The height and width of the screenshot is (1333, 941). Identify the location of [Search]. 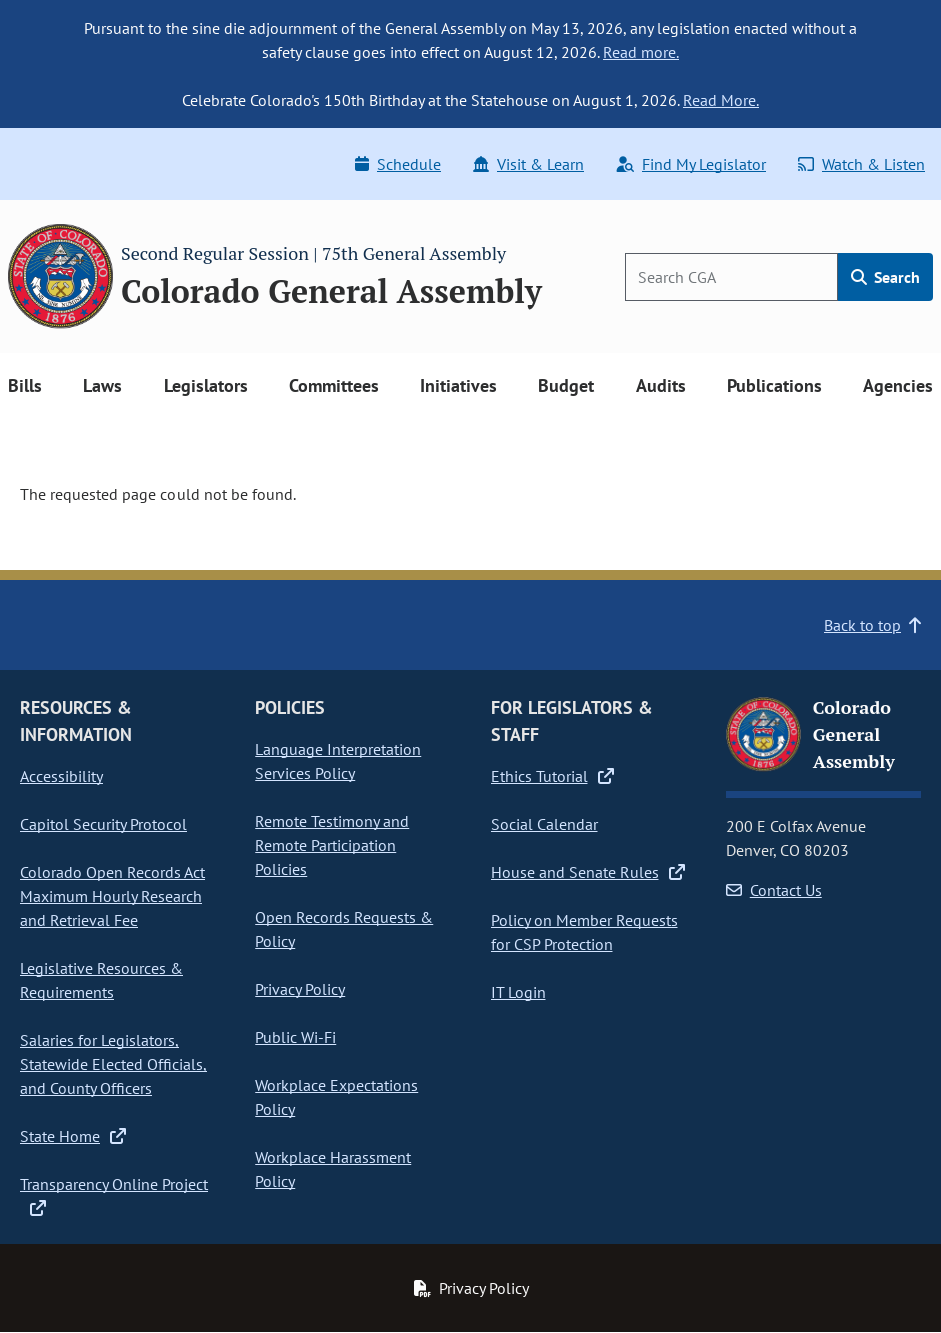
(731, 277).